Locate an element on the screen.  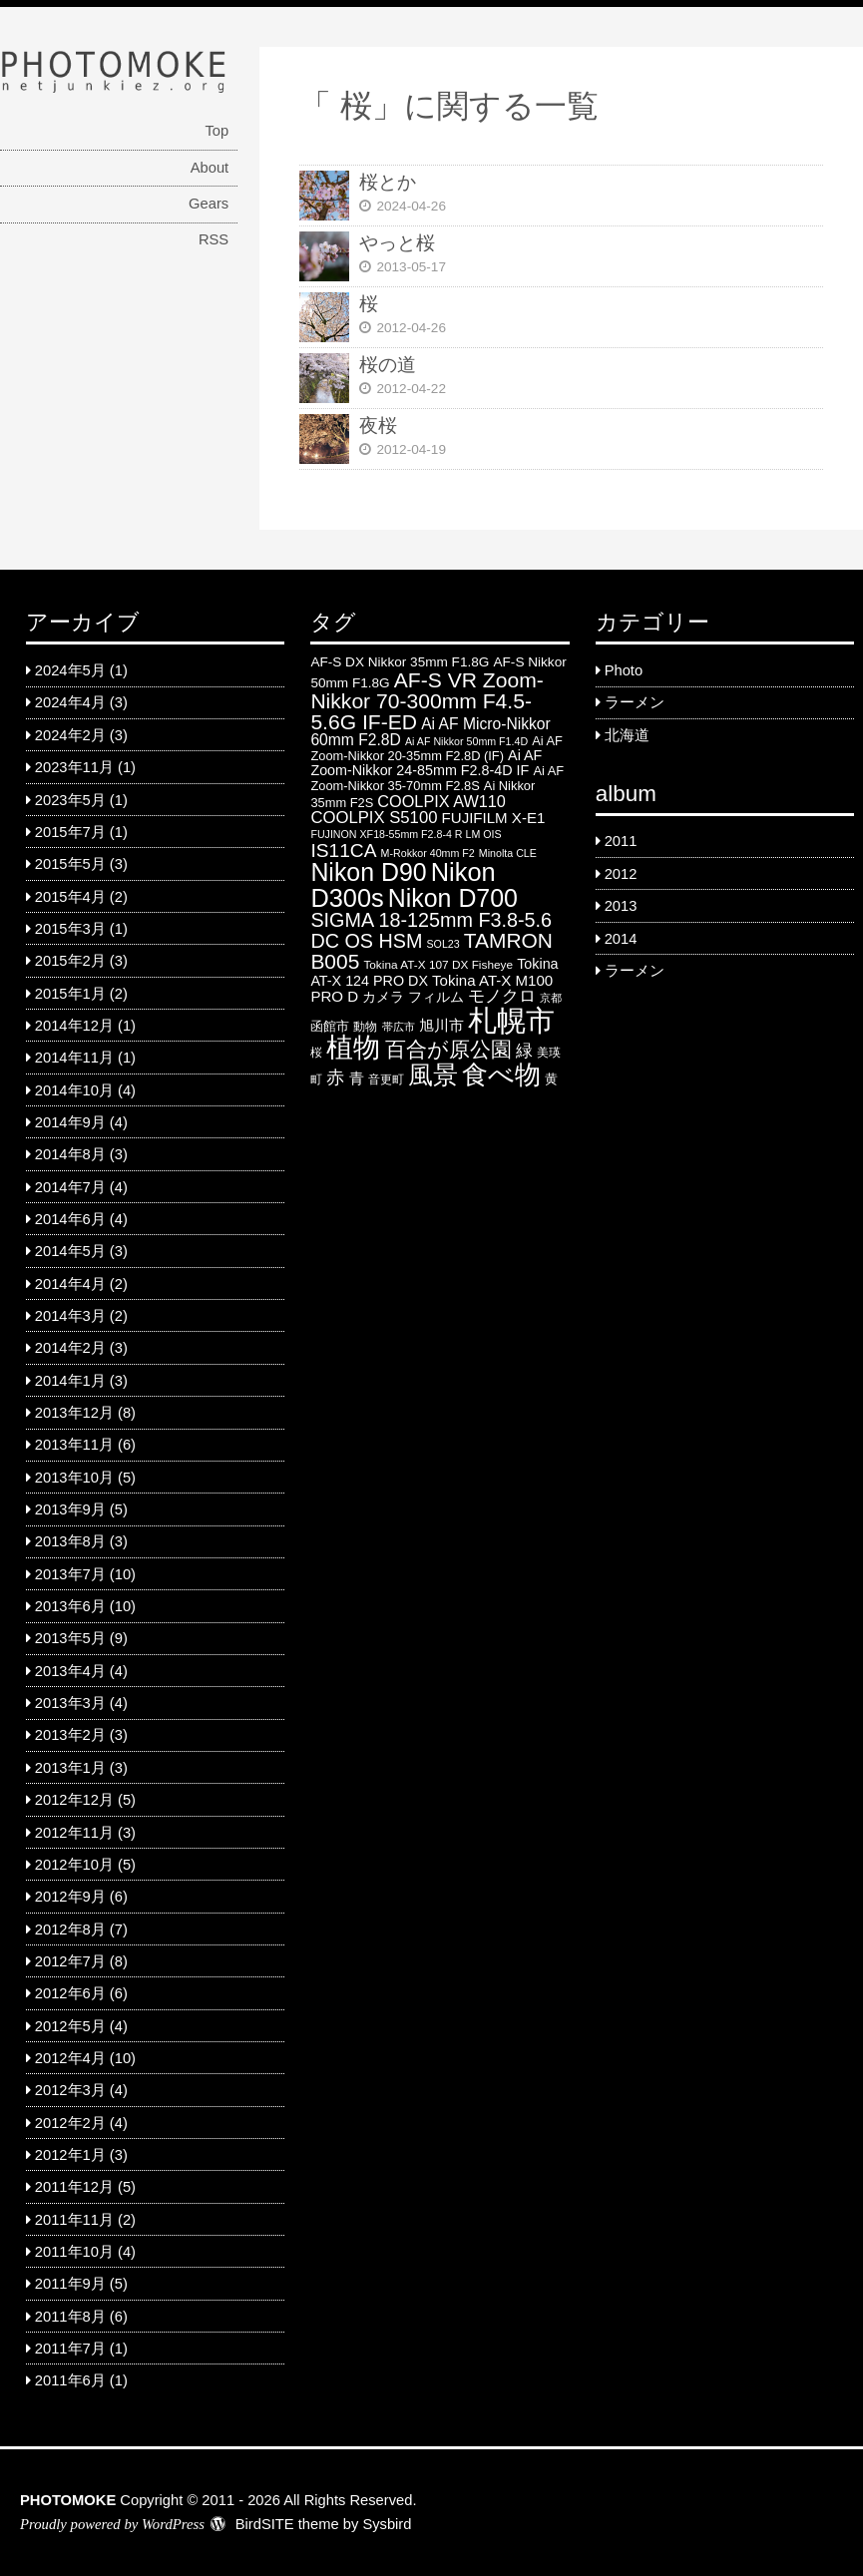
緑 [緑 (12 items)] is located at coordinates (524, 1051).